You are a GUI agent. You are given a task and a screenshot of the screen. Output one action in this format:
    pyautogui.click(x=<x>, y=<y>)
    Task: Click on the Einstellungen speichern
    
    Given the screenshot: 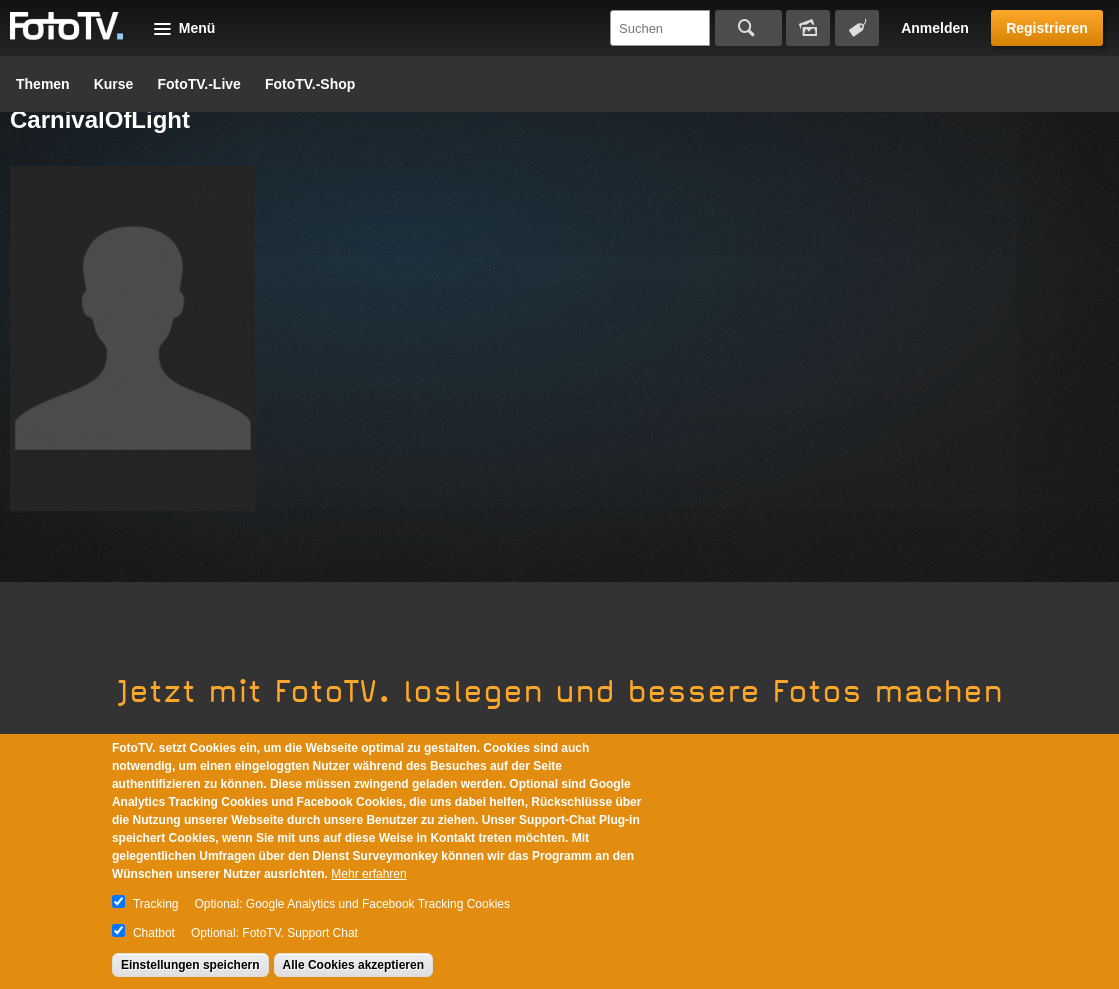 What is the action you would take?
    pyautogui.click(x=190, y=965)
    